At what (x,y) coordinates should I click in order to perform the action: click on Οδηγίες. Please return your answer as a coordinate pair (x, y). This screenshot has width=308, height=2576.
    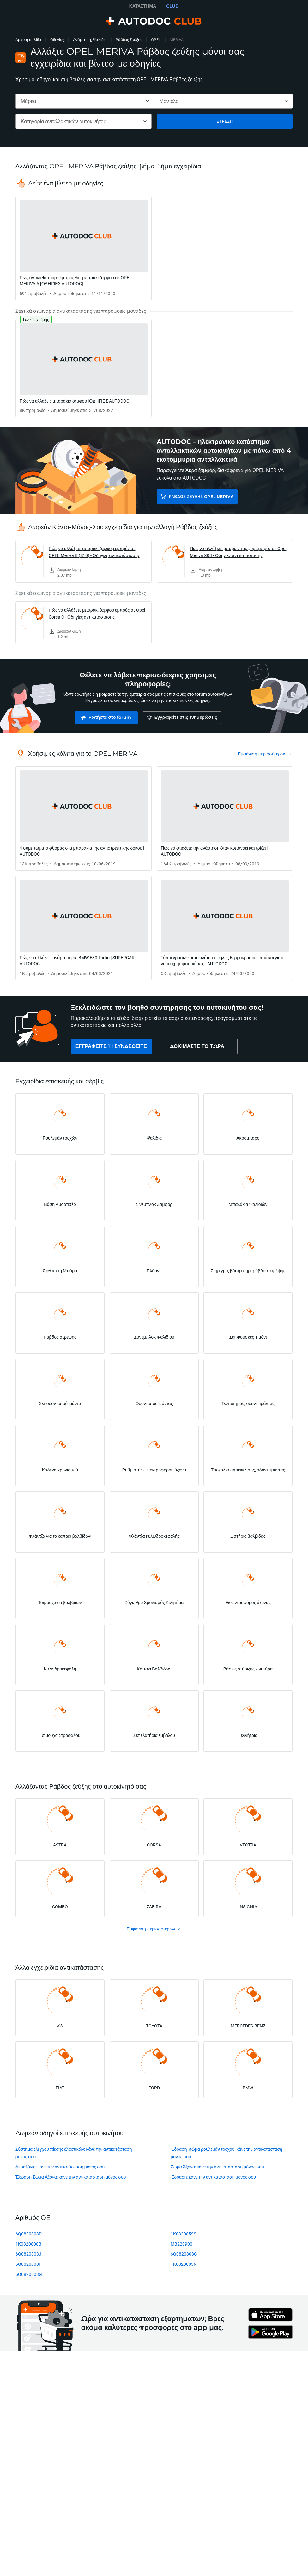
    Looking at the image, I should click on (57, 39).